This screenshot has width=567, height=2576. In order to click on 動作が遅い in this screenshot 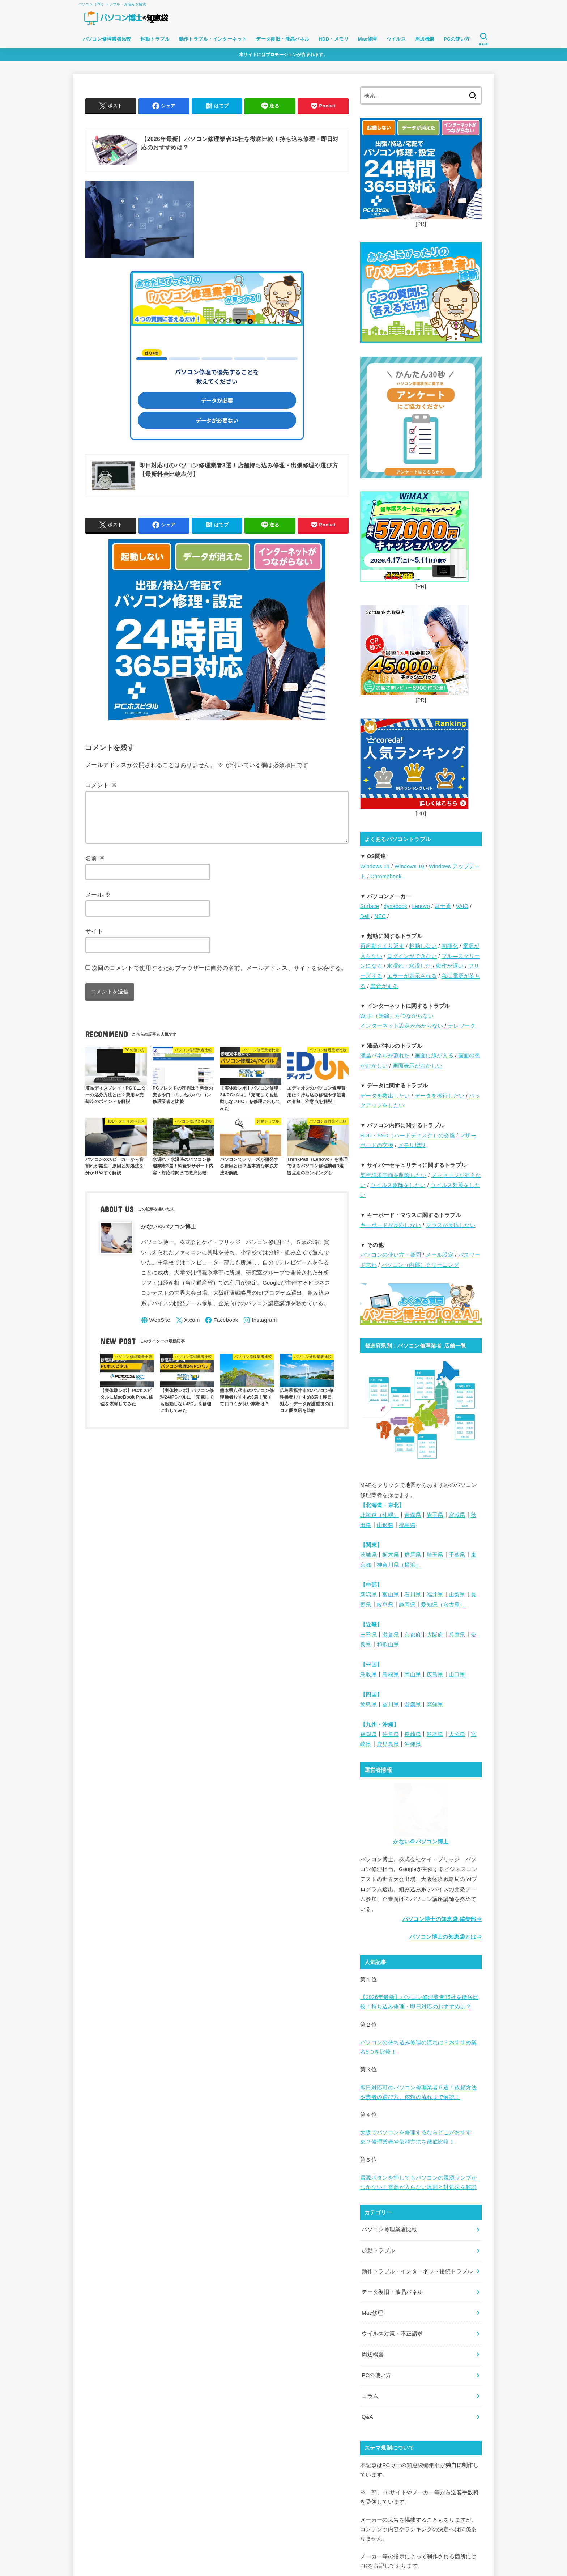, I will do `click(450, 966)`.